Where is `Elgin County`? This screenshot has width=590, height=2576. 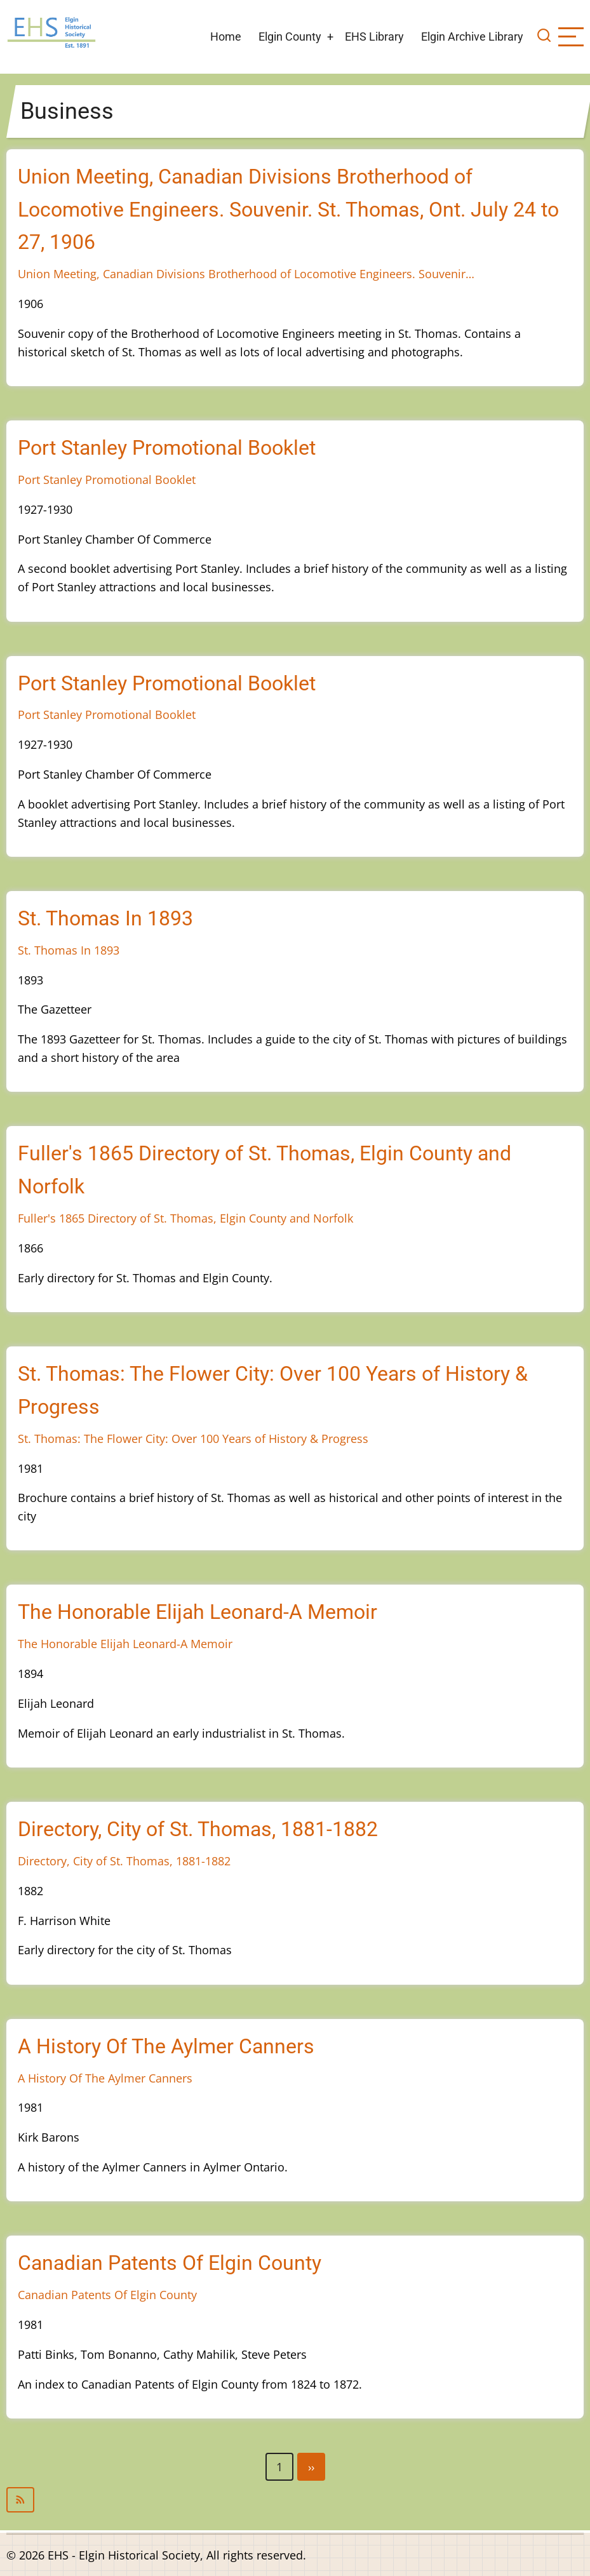 Elgin County is located at coordinates (289, 36).